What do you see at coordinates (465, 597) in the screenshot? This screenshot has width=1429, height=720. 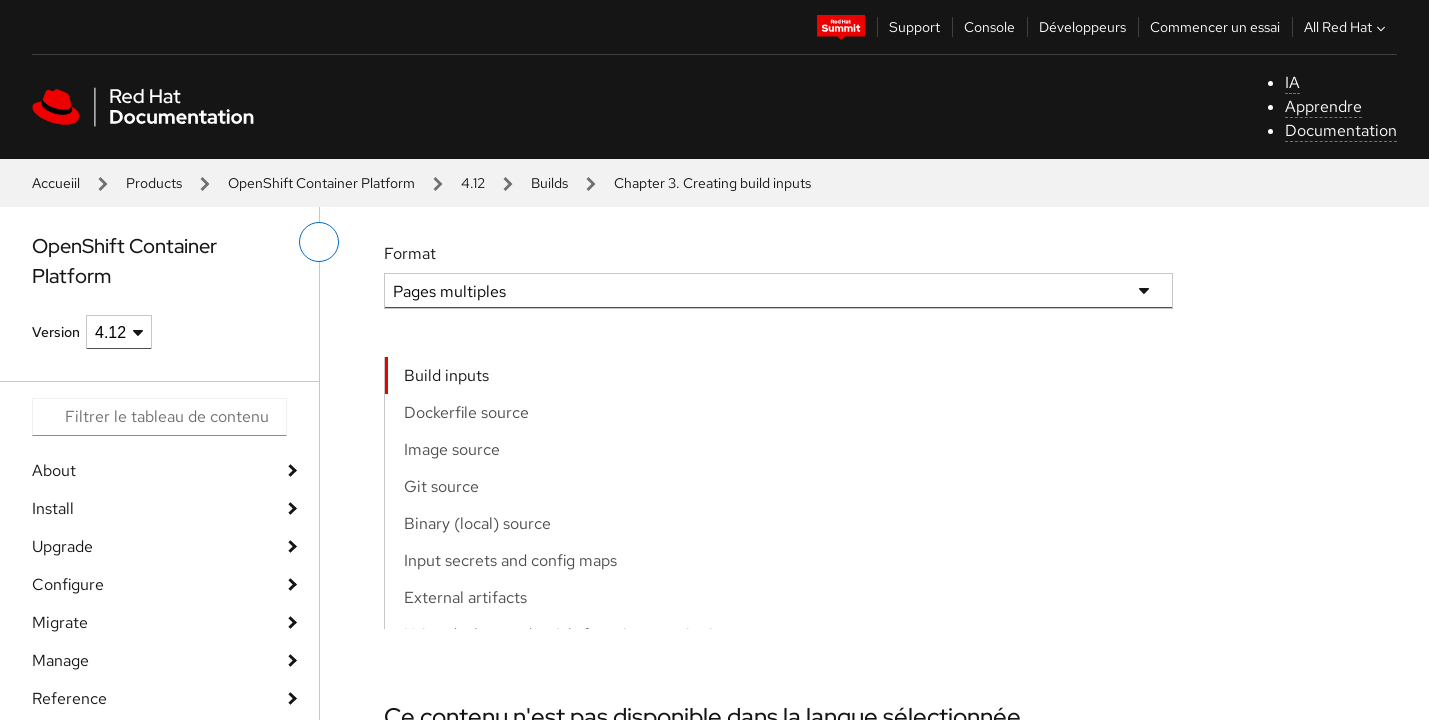 I see `External artifacts` at bounding box center [465, 597].